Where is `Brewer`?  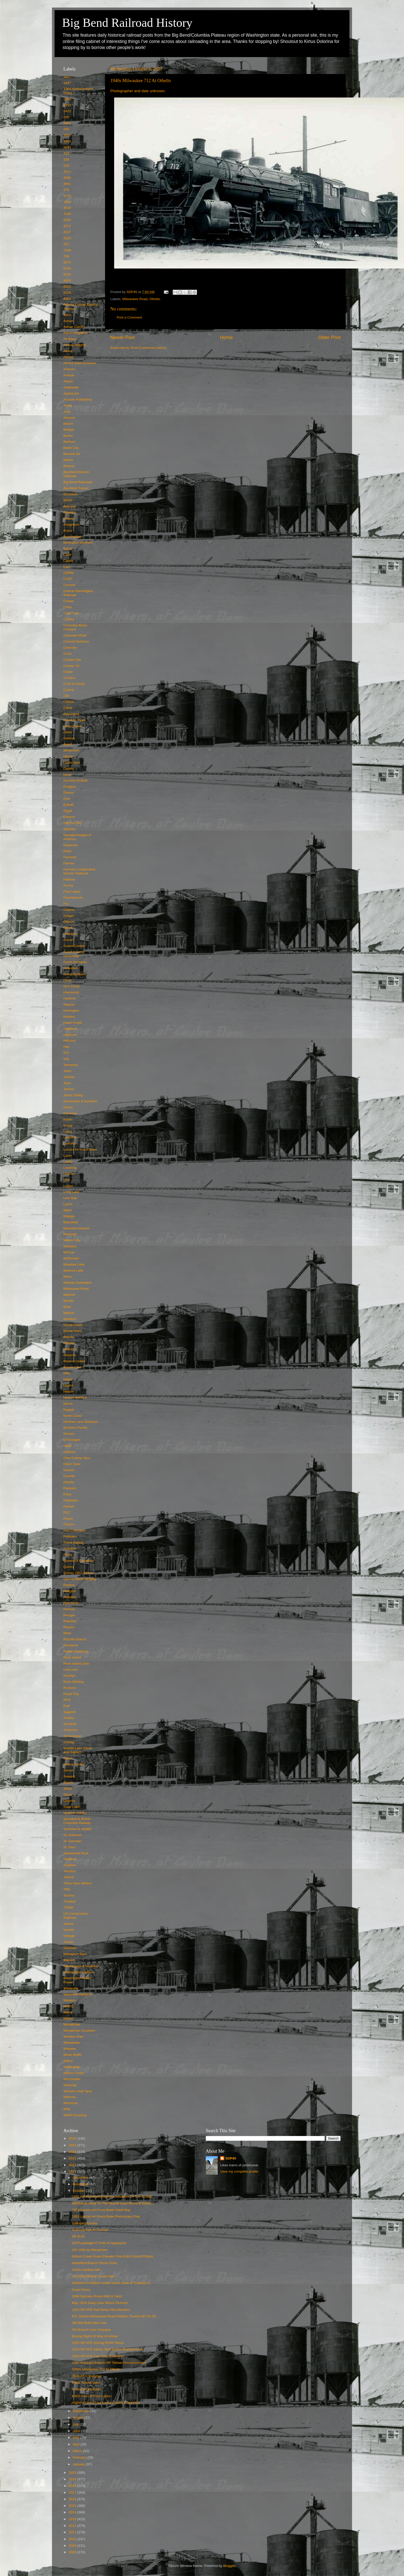 Brewer is located at coordinates (68, 518).